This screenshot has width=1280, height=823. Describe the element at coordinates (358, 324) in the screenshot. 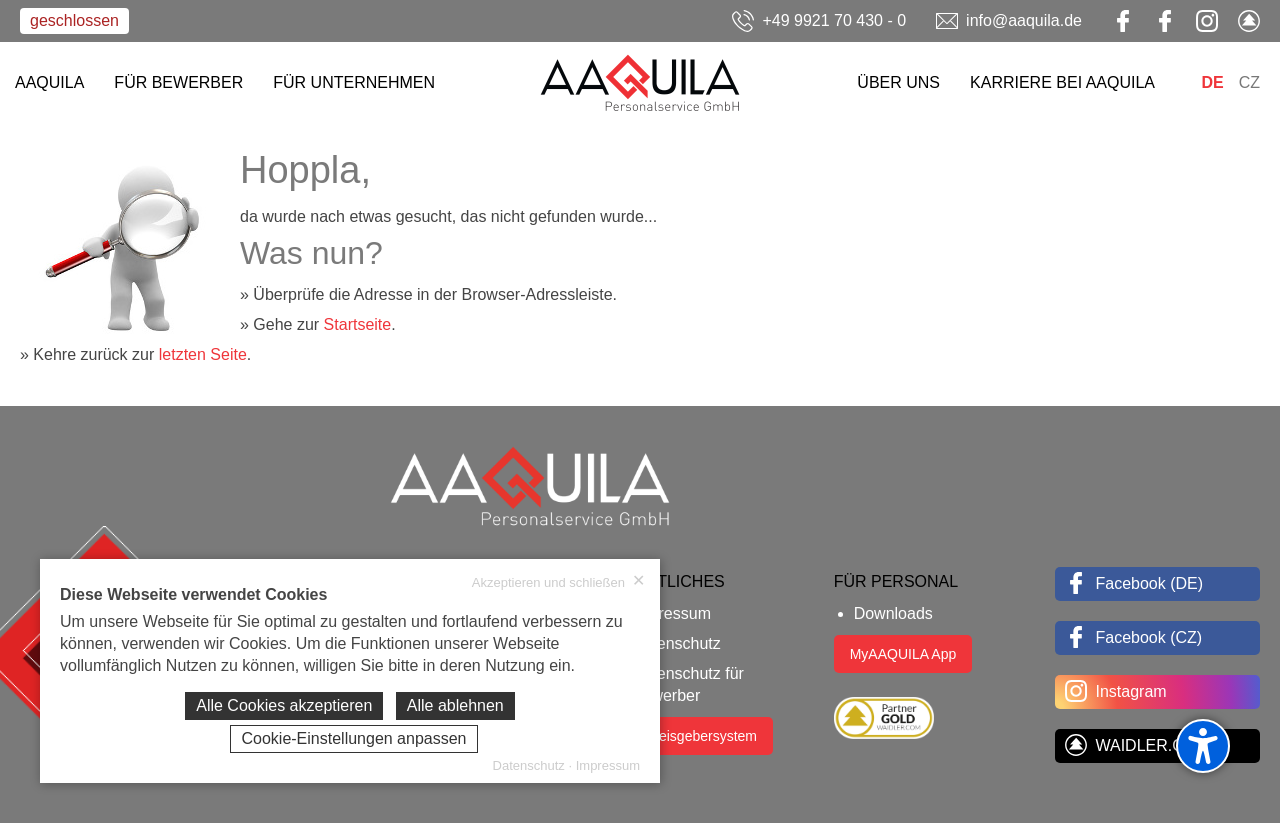

I see `Startseite` at that location.